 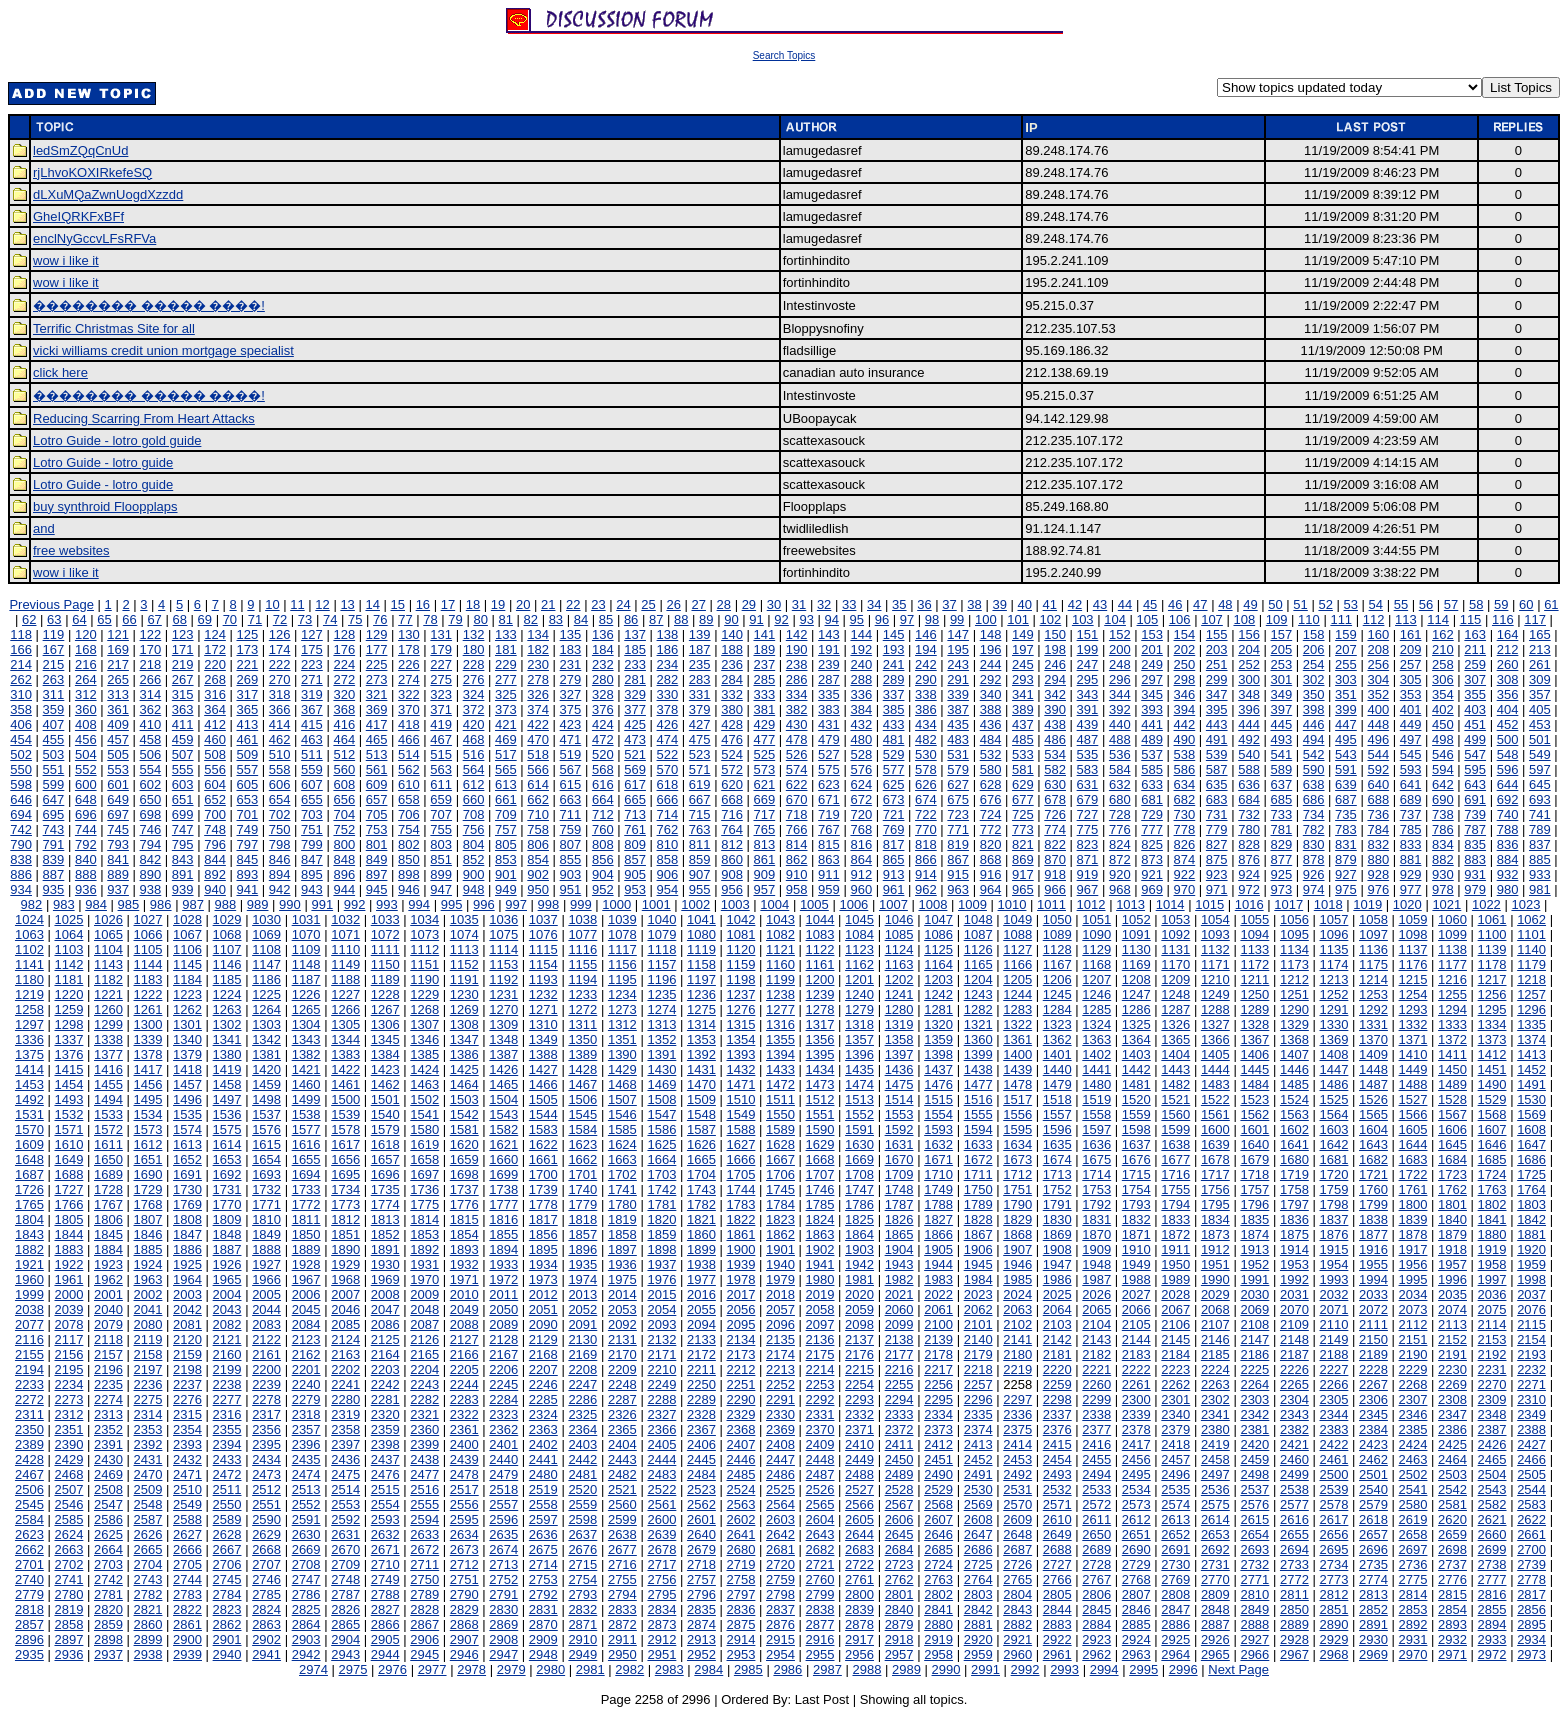 What do you see at coordinates (668, 859) in the screenshot?
I see `858` at bounding box center [668, 859].